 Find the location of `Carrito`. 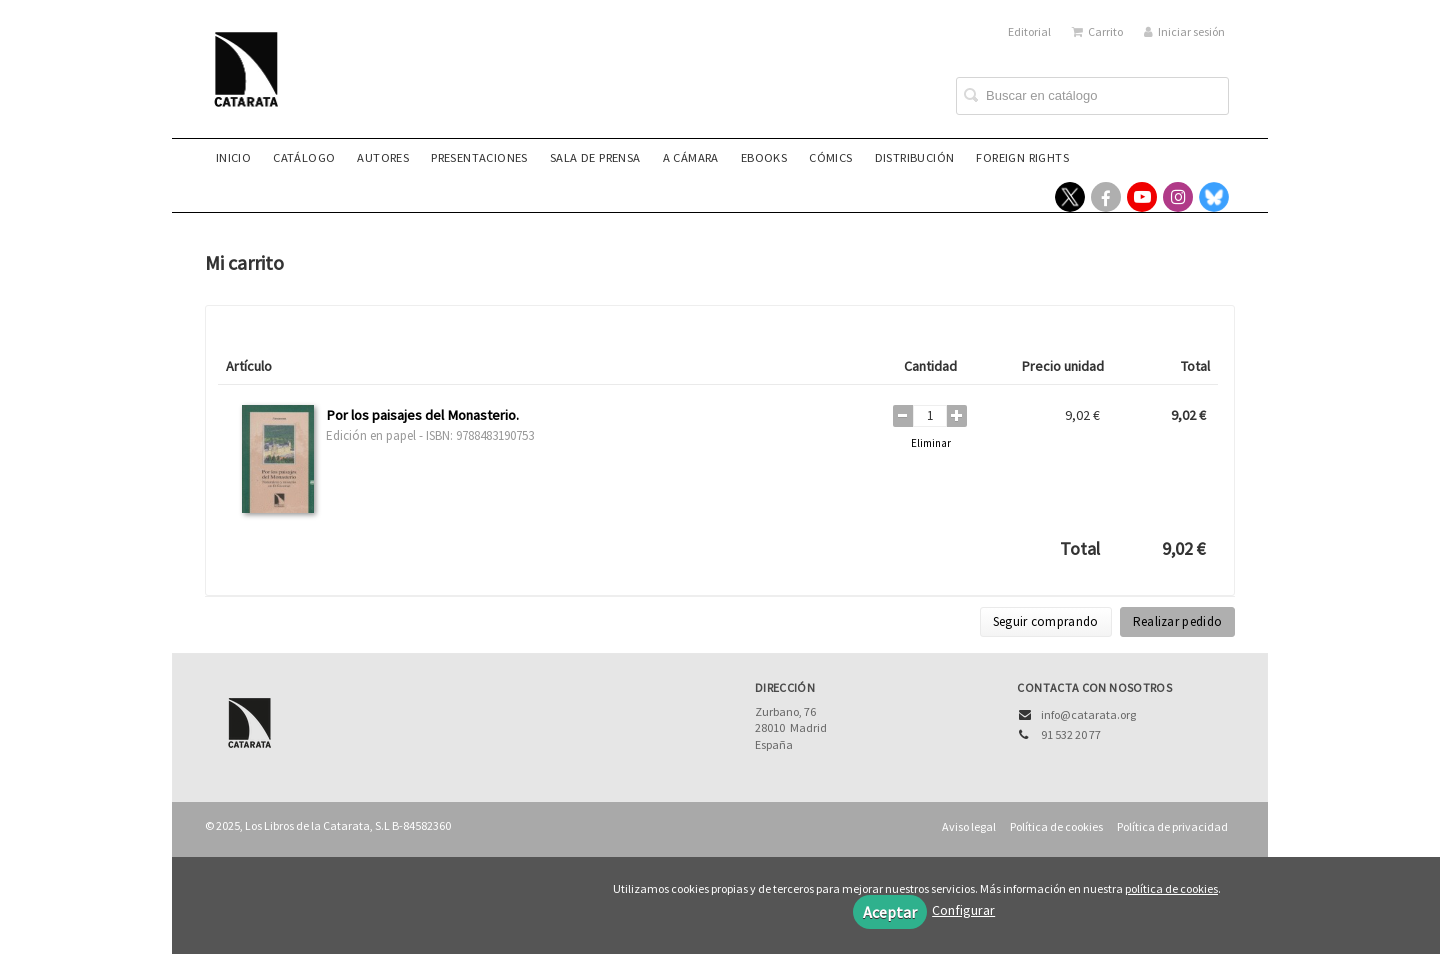

Carrito is located at coordinates (1097, 31).